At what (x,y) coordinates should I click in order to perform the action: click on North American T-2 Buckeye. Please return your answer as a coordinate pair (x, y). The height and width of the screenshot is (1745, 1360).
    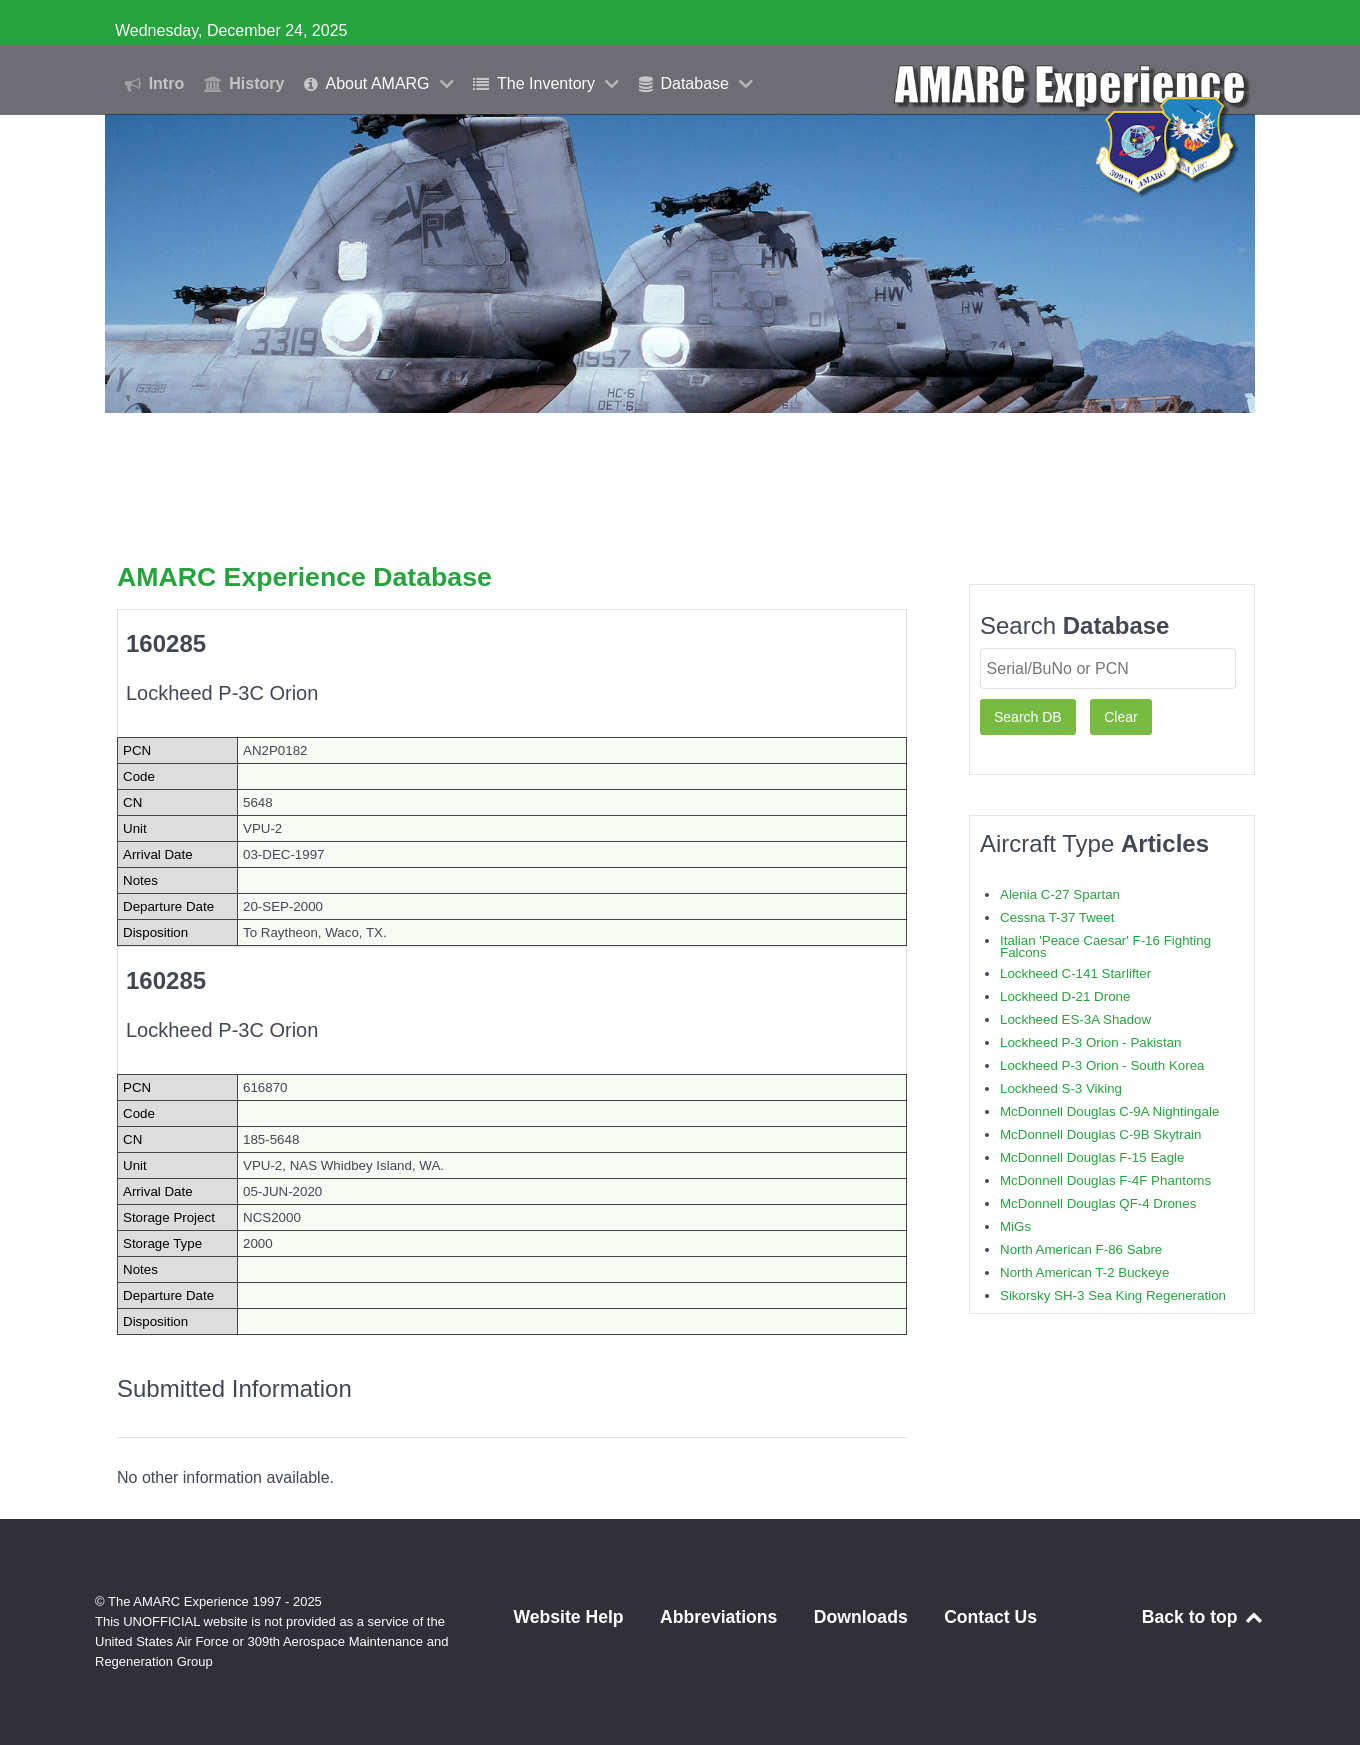
    Looking at the image, I should click on (1084, 1272).